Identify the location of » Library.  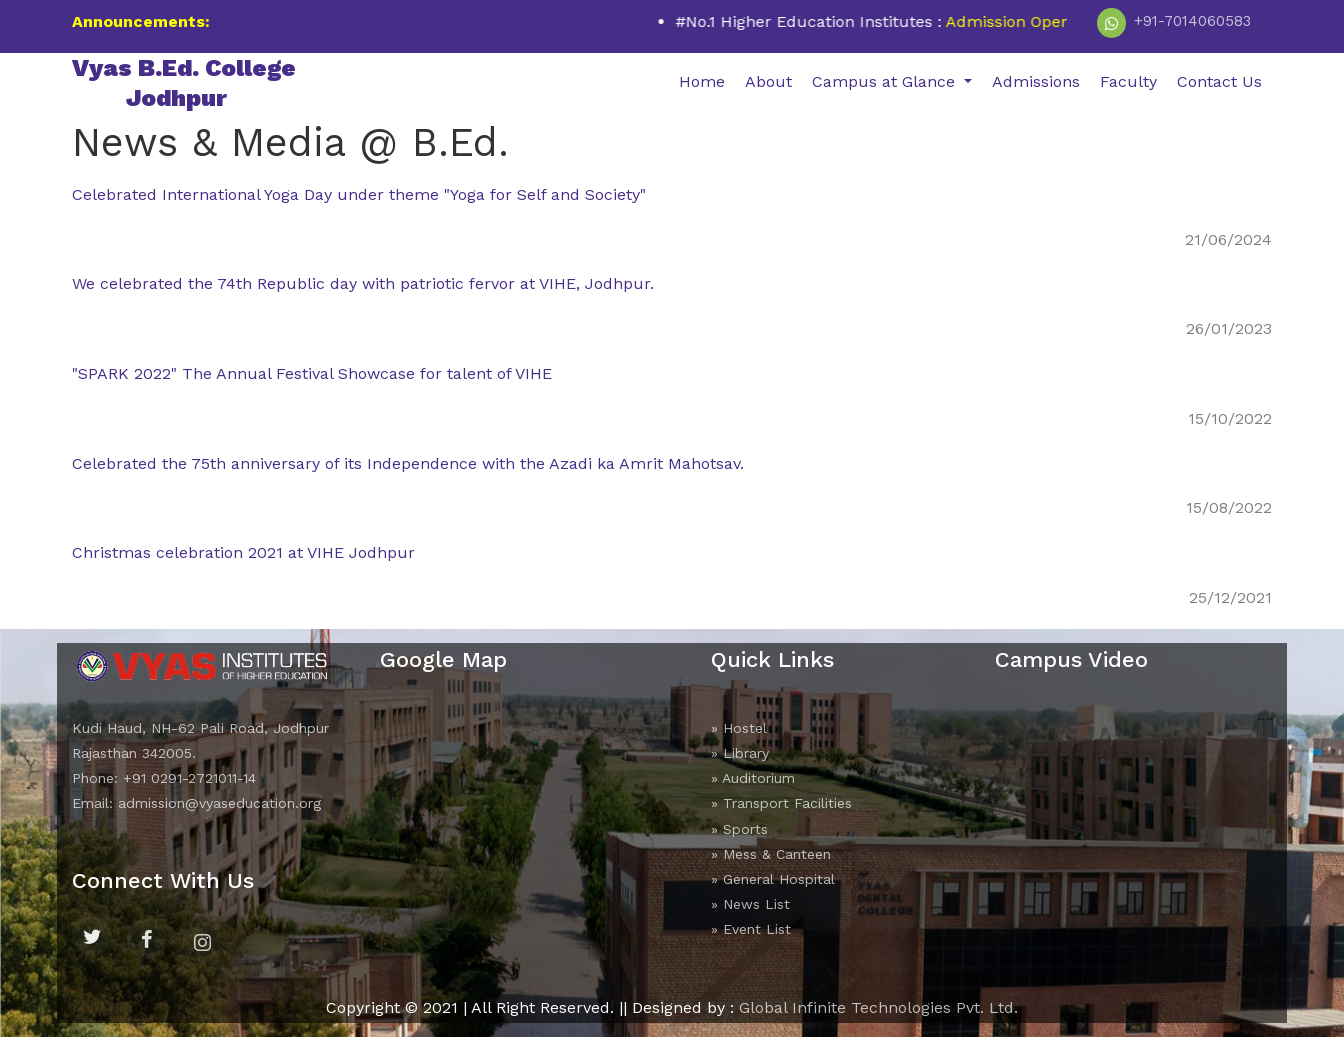
(740, 753).